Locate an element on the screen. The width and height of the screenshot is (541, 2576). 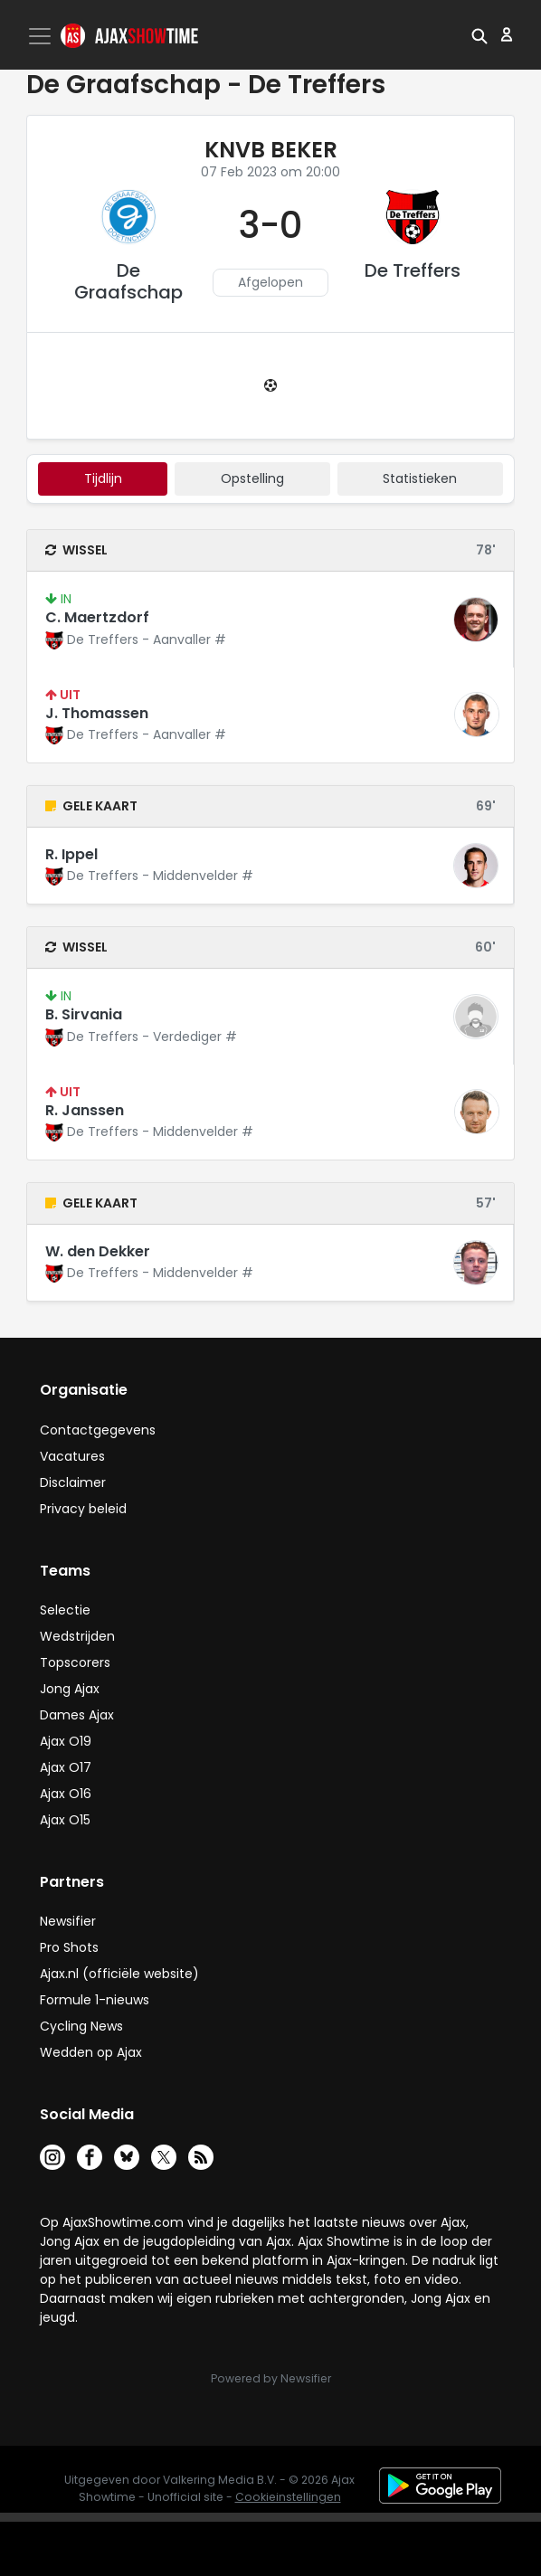
Vacatures is located at coordinates (72, 1456).